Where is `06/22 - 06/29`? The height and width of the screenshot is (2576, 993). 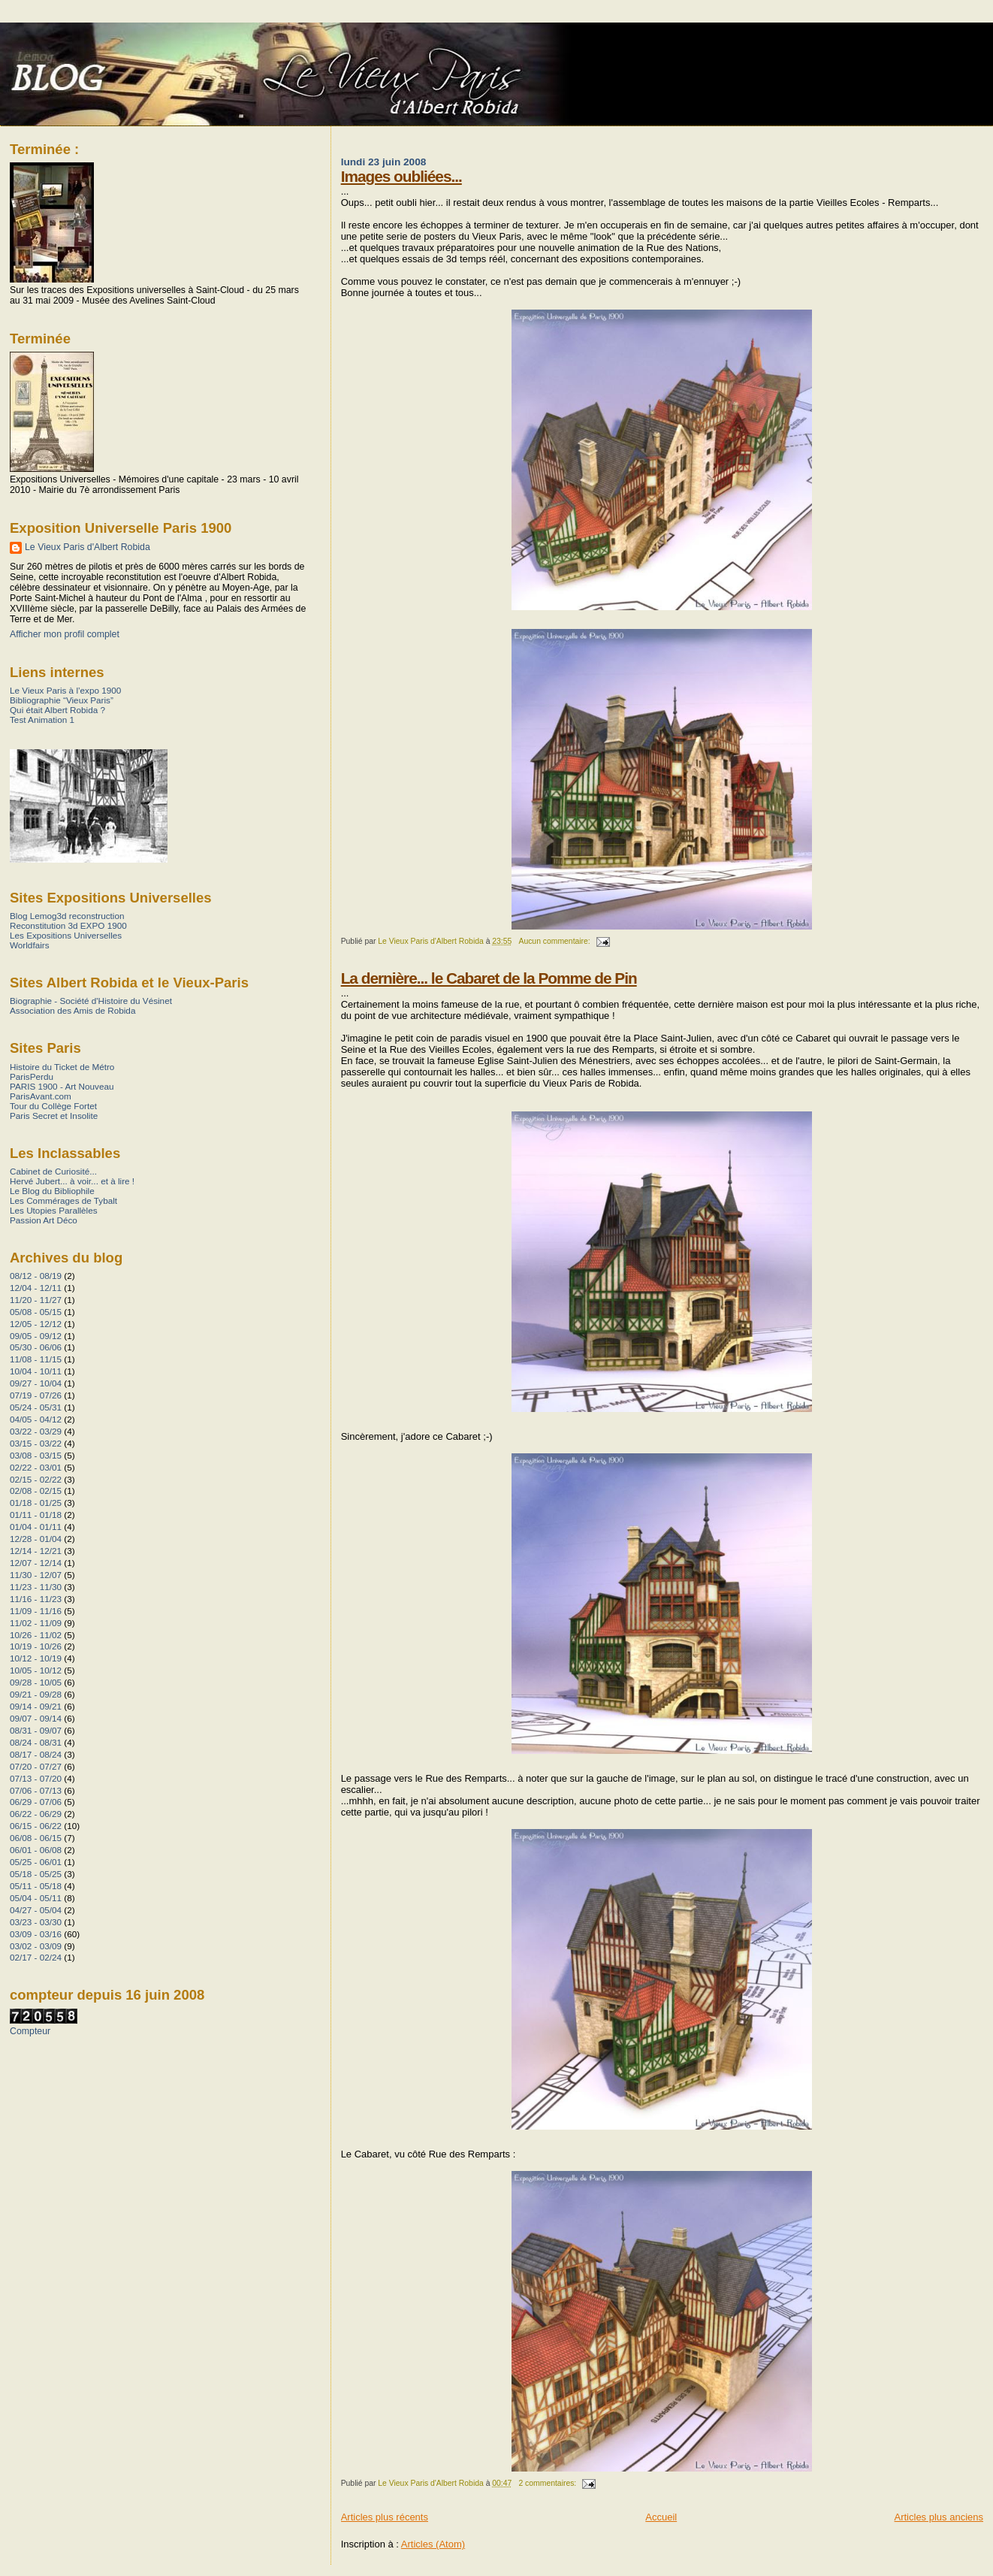
06/22 - 06/29 is located at coordinates (36, 1814).